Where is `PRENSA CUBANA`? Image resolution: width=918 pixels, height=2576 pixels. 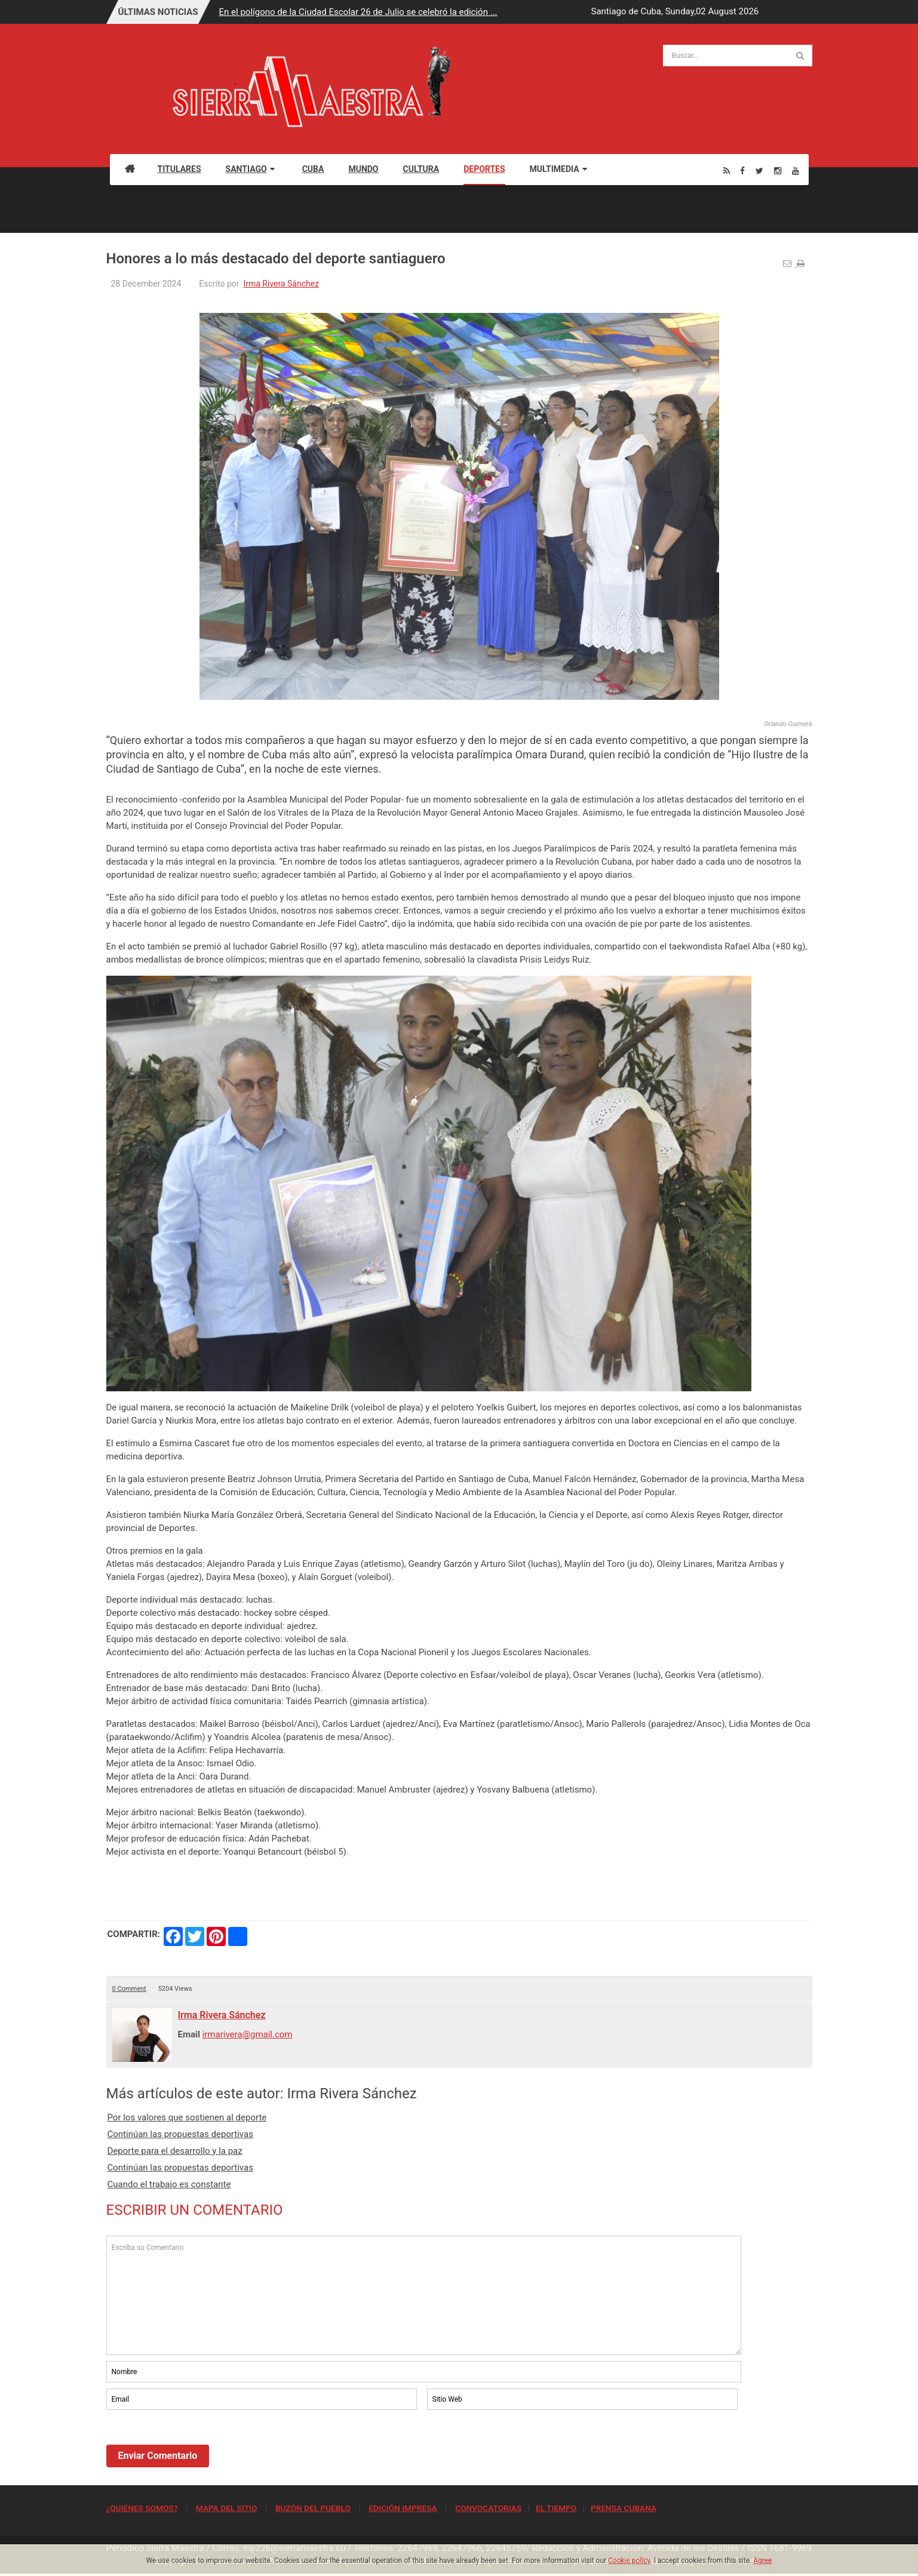 PRENSA CUBANA is located at coordinates (623, 2508).